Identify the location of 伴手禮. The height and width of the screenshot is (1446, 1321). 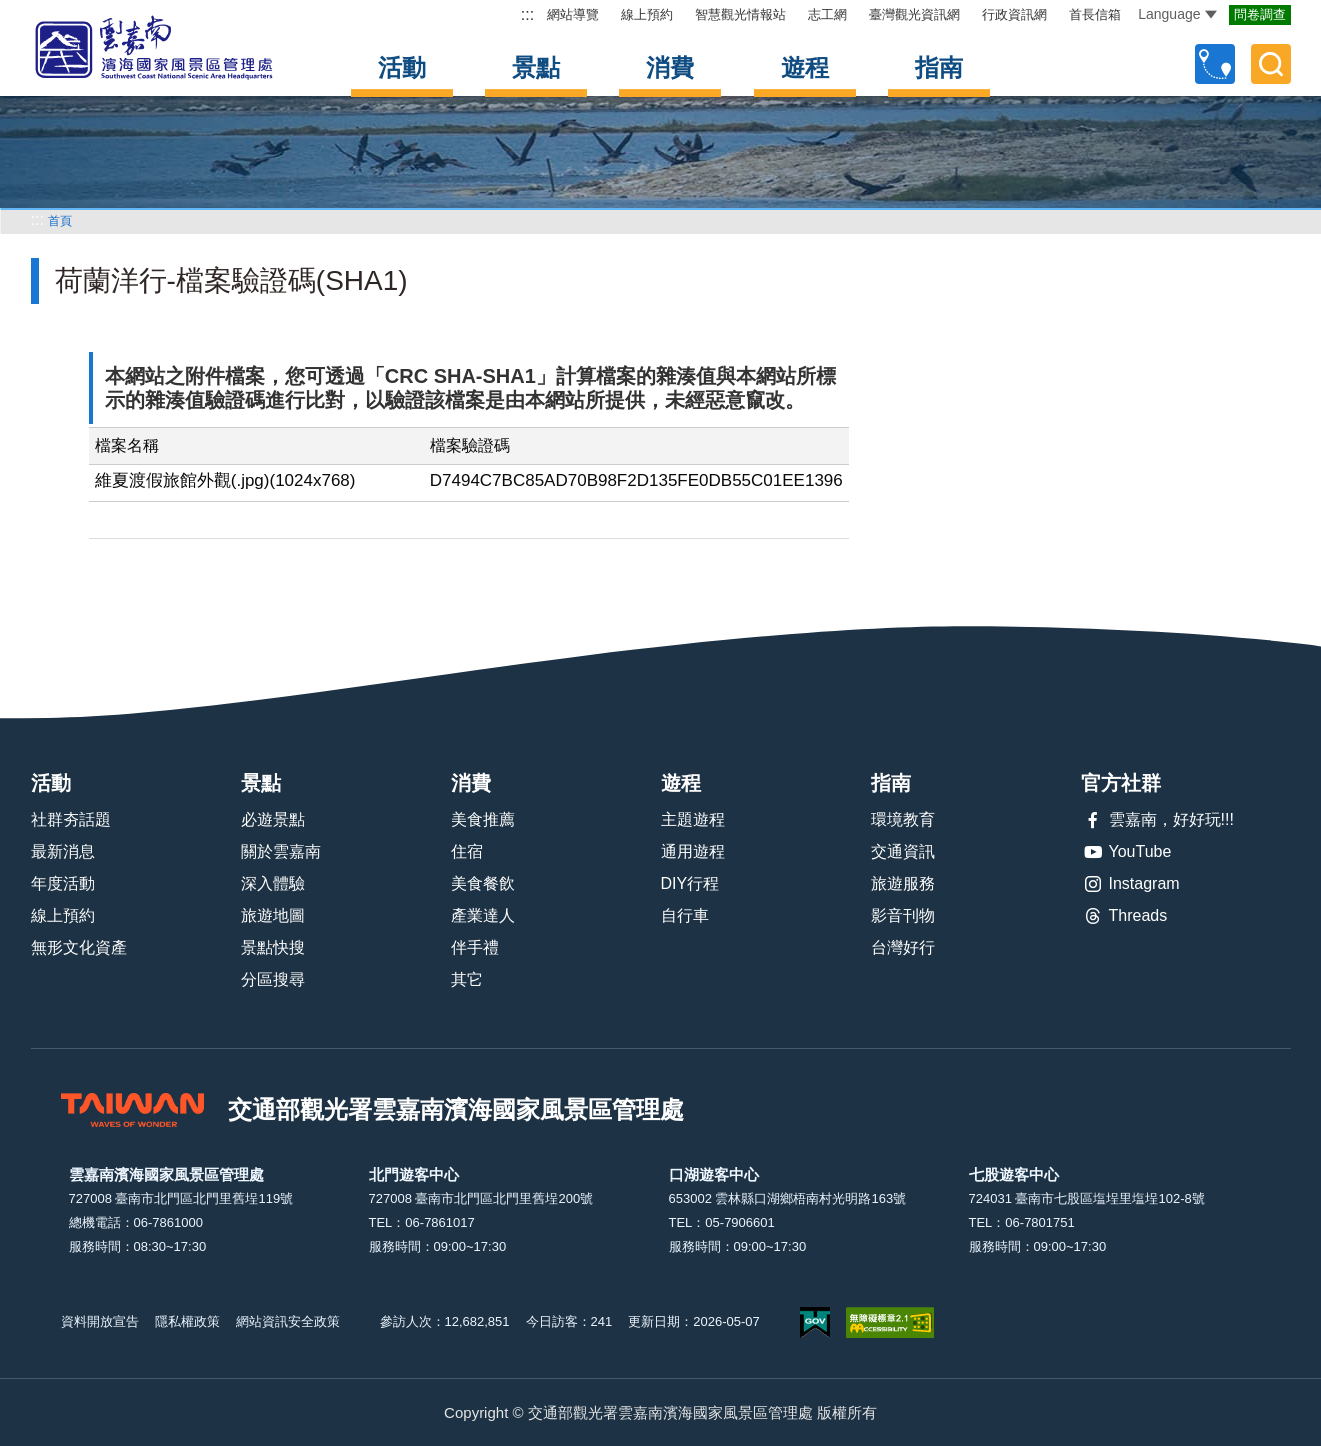
(475, 947).